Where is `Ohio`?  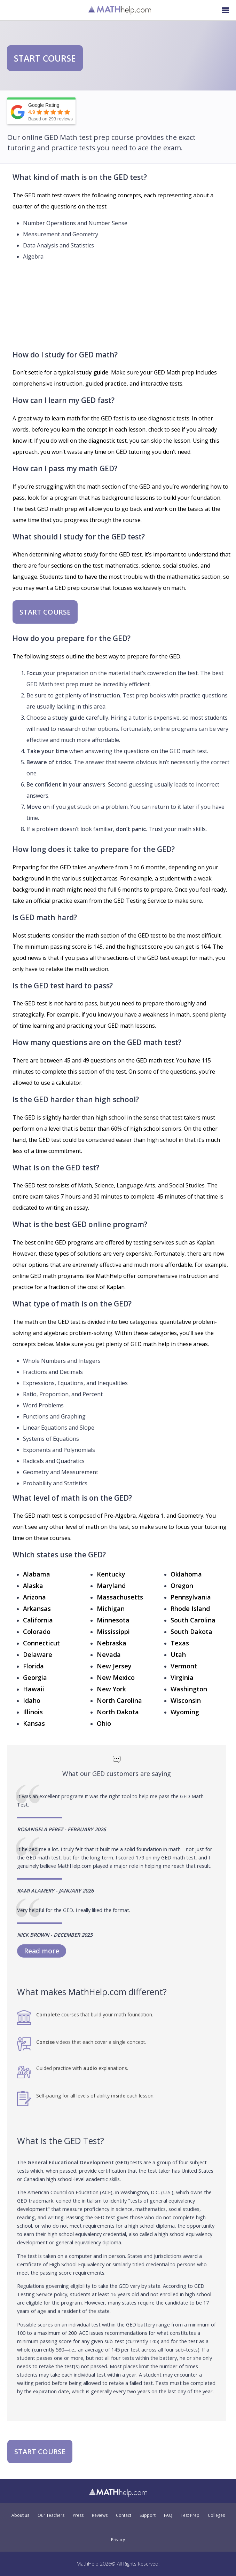
Ohio is located at coordinates (104, 1723).